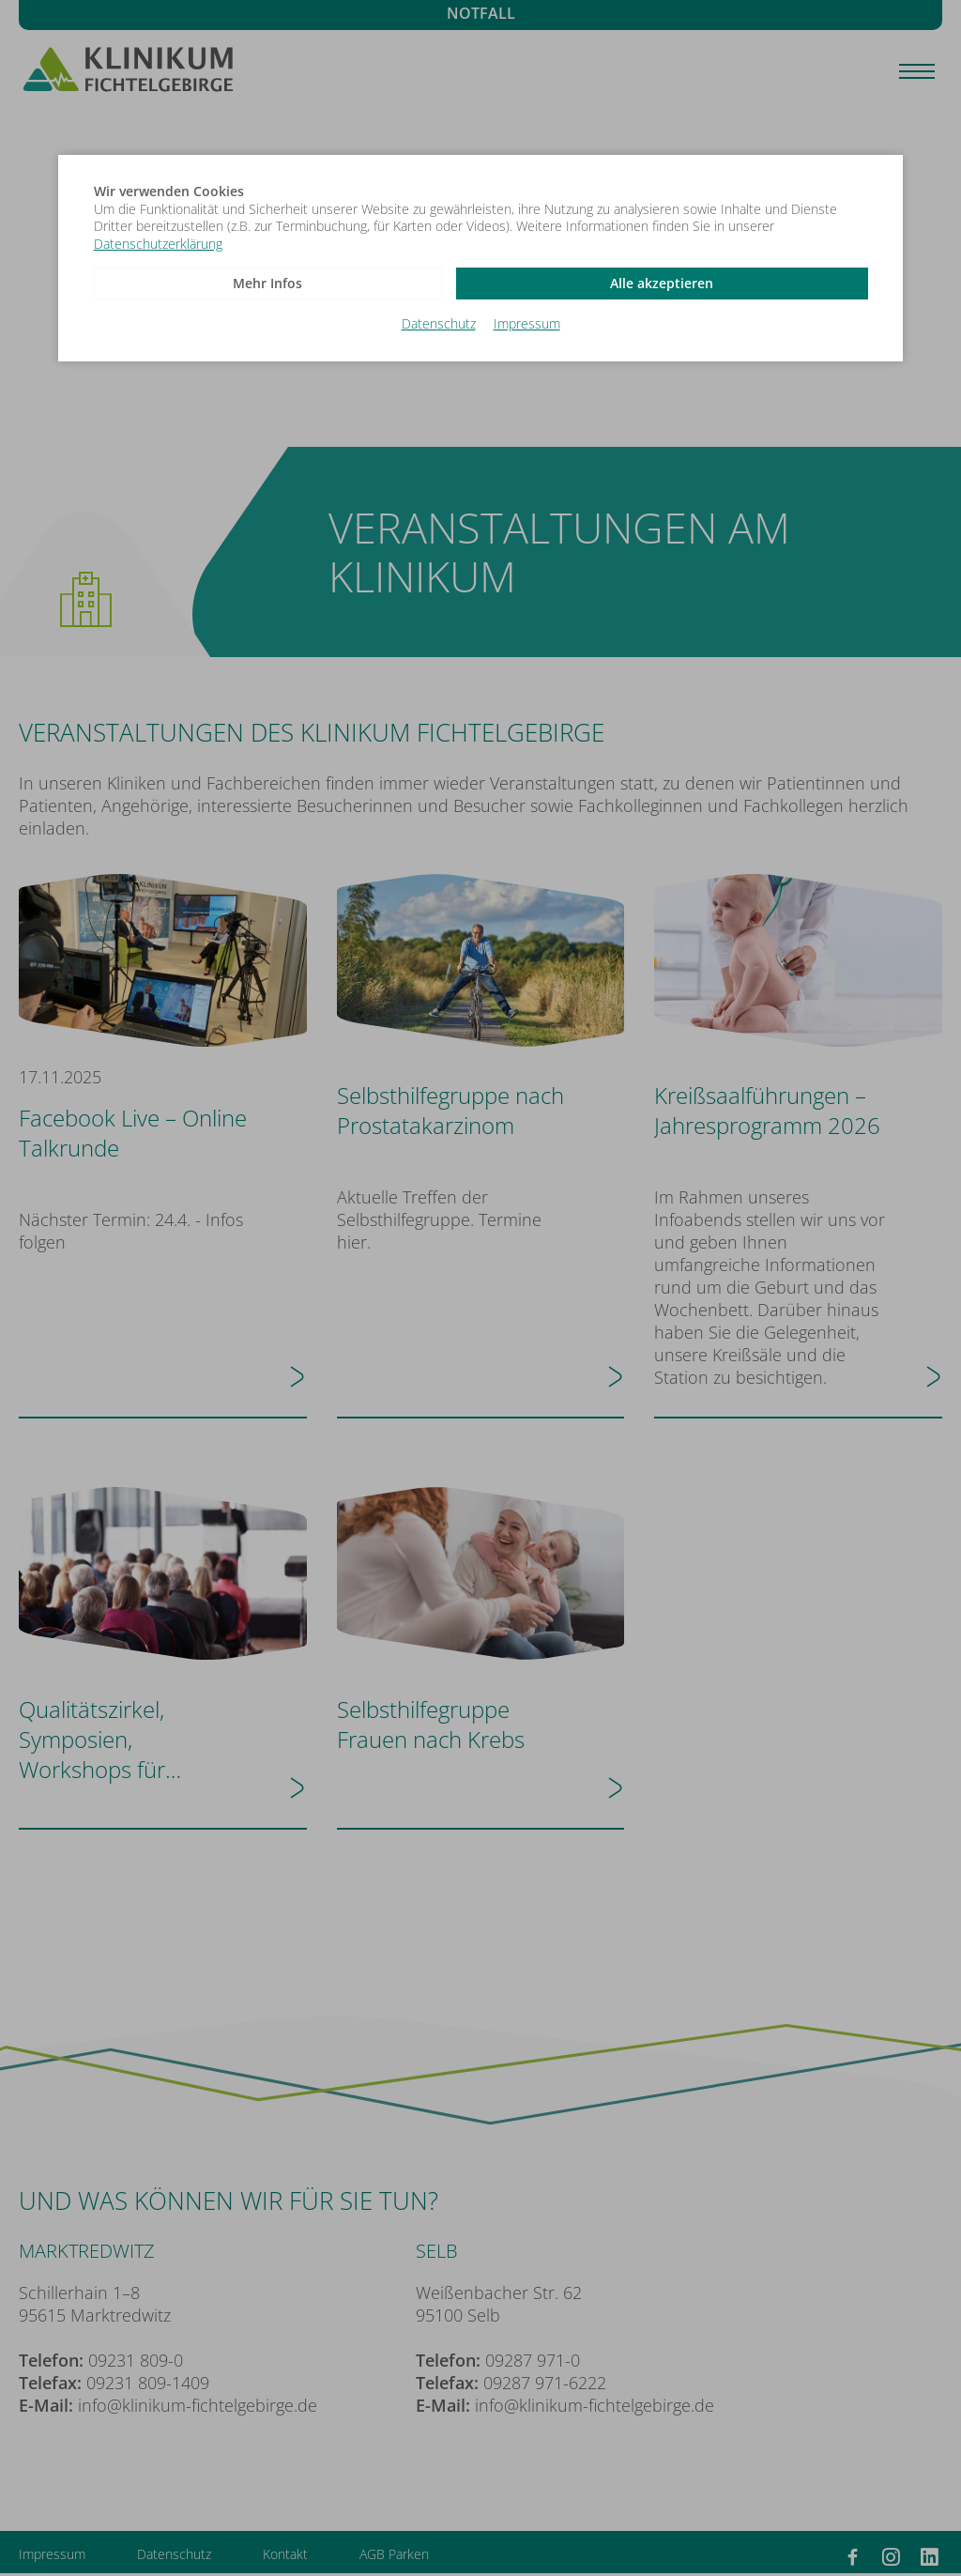 The width and height of the screenshot is (961, 2576). What do you see at coordinates (527, 322) in the screenshot?
I see `Impressum` at bounding box center [527, 322].